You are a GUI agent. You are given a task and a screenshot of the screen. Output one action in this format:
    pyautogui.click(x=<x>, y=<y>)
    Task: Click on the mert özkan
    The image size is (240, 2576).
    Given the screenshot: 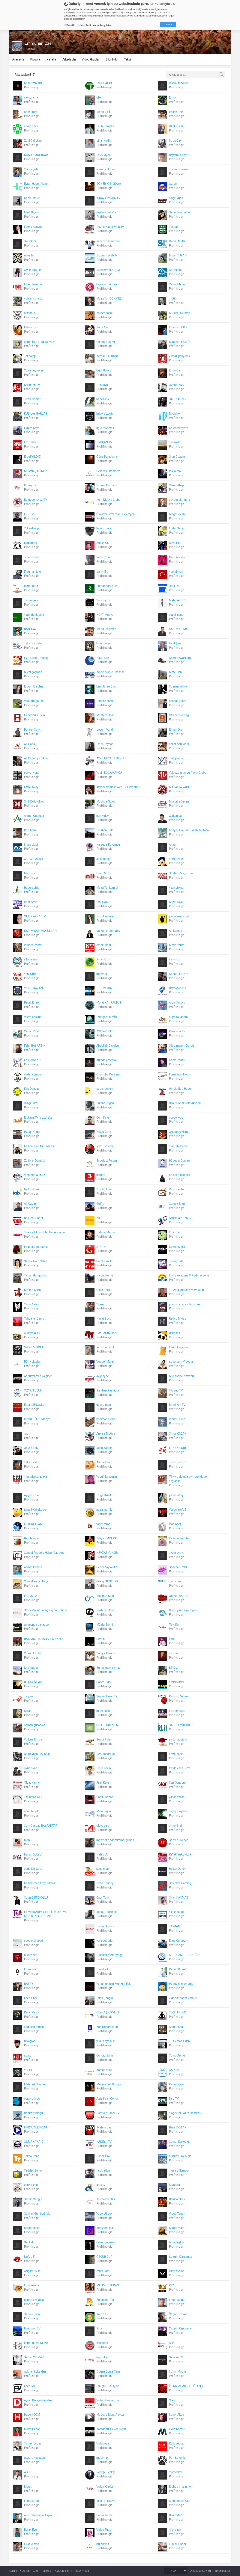 What is the action you would take?
    pyautogui.click(x=176, y=859)
    